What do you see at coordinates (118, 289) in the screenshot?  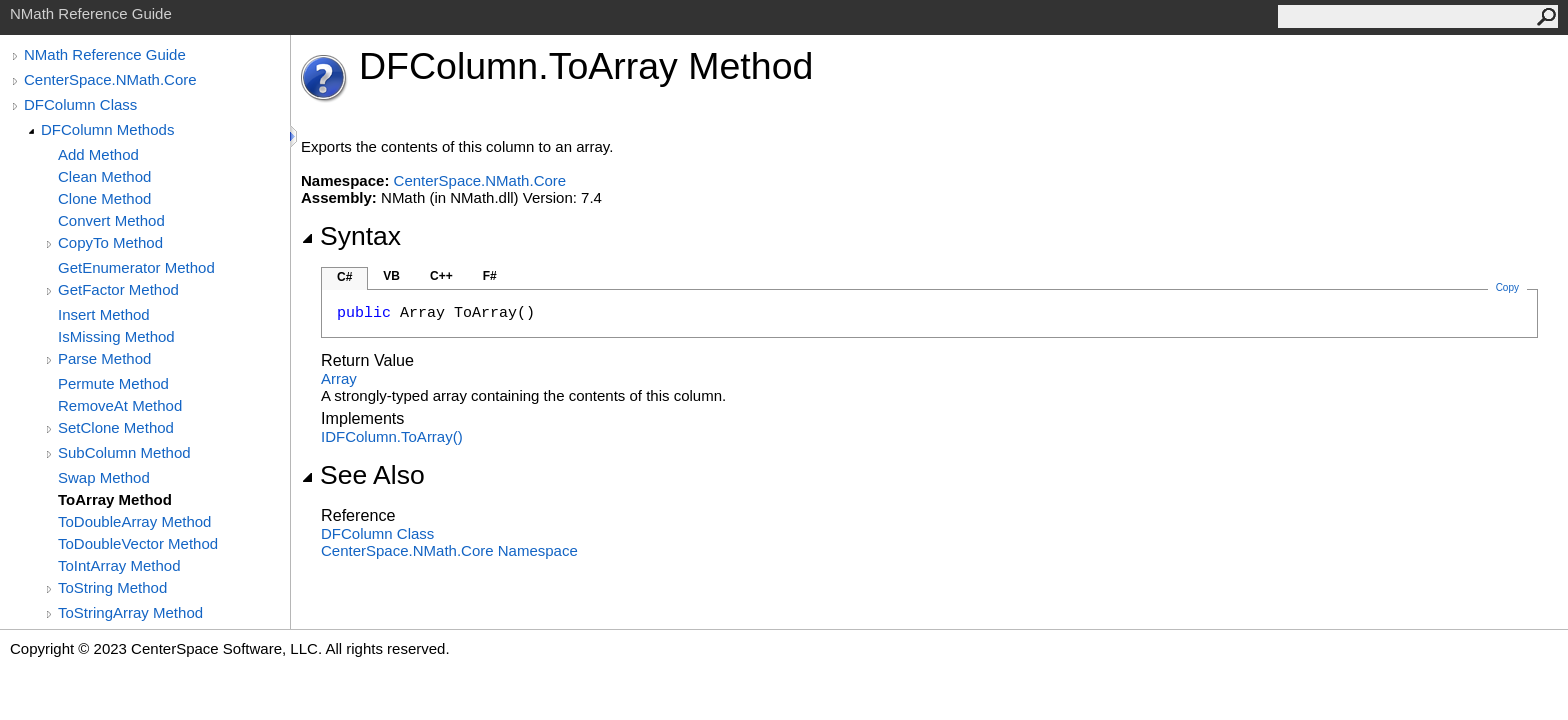 I see `GetFactor Method` at bounding box center [118, 289].